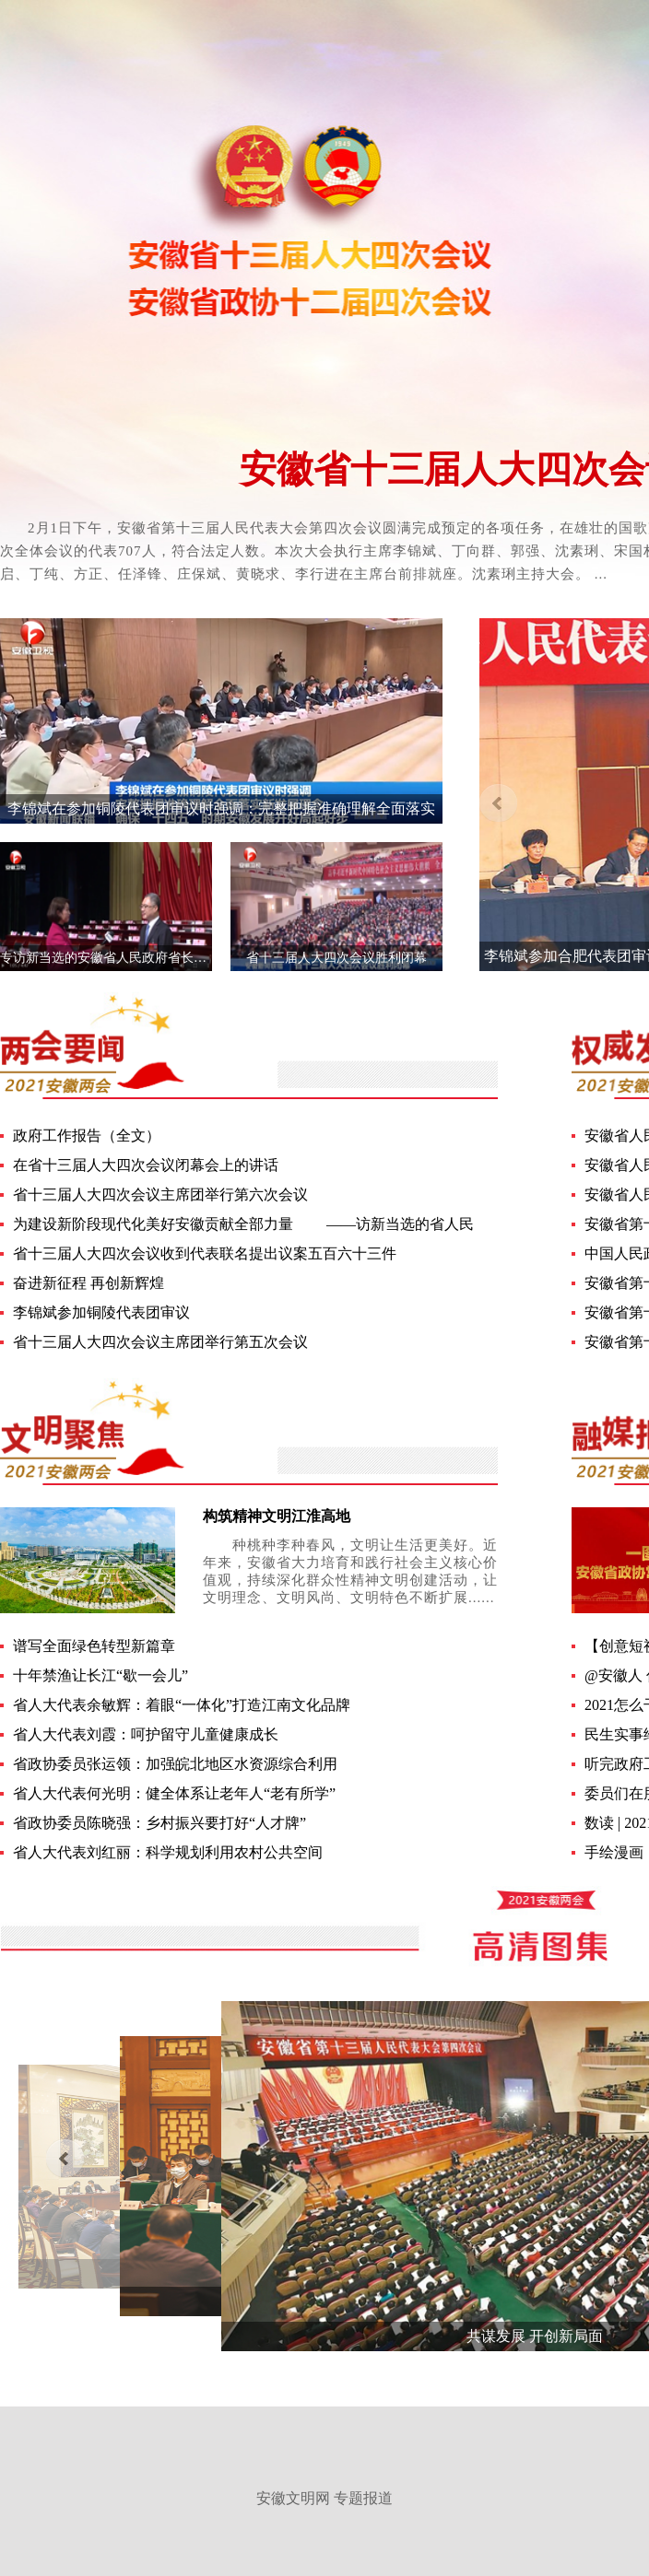  What do you see at coordinates (204, 1253) in the screenshot?
I see `省十三届人大四次会议收到代表联名提出议案五百六十三件` at bounding box center [204, 1253].